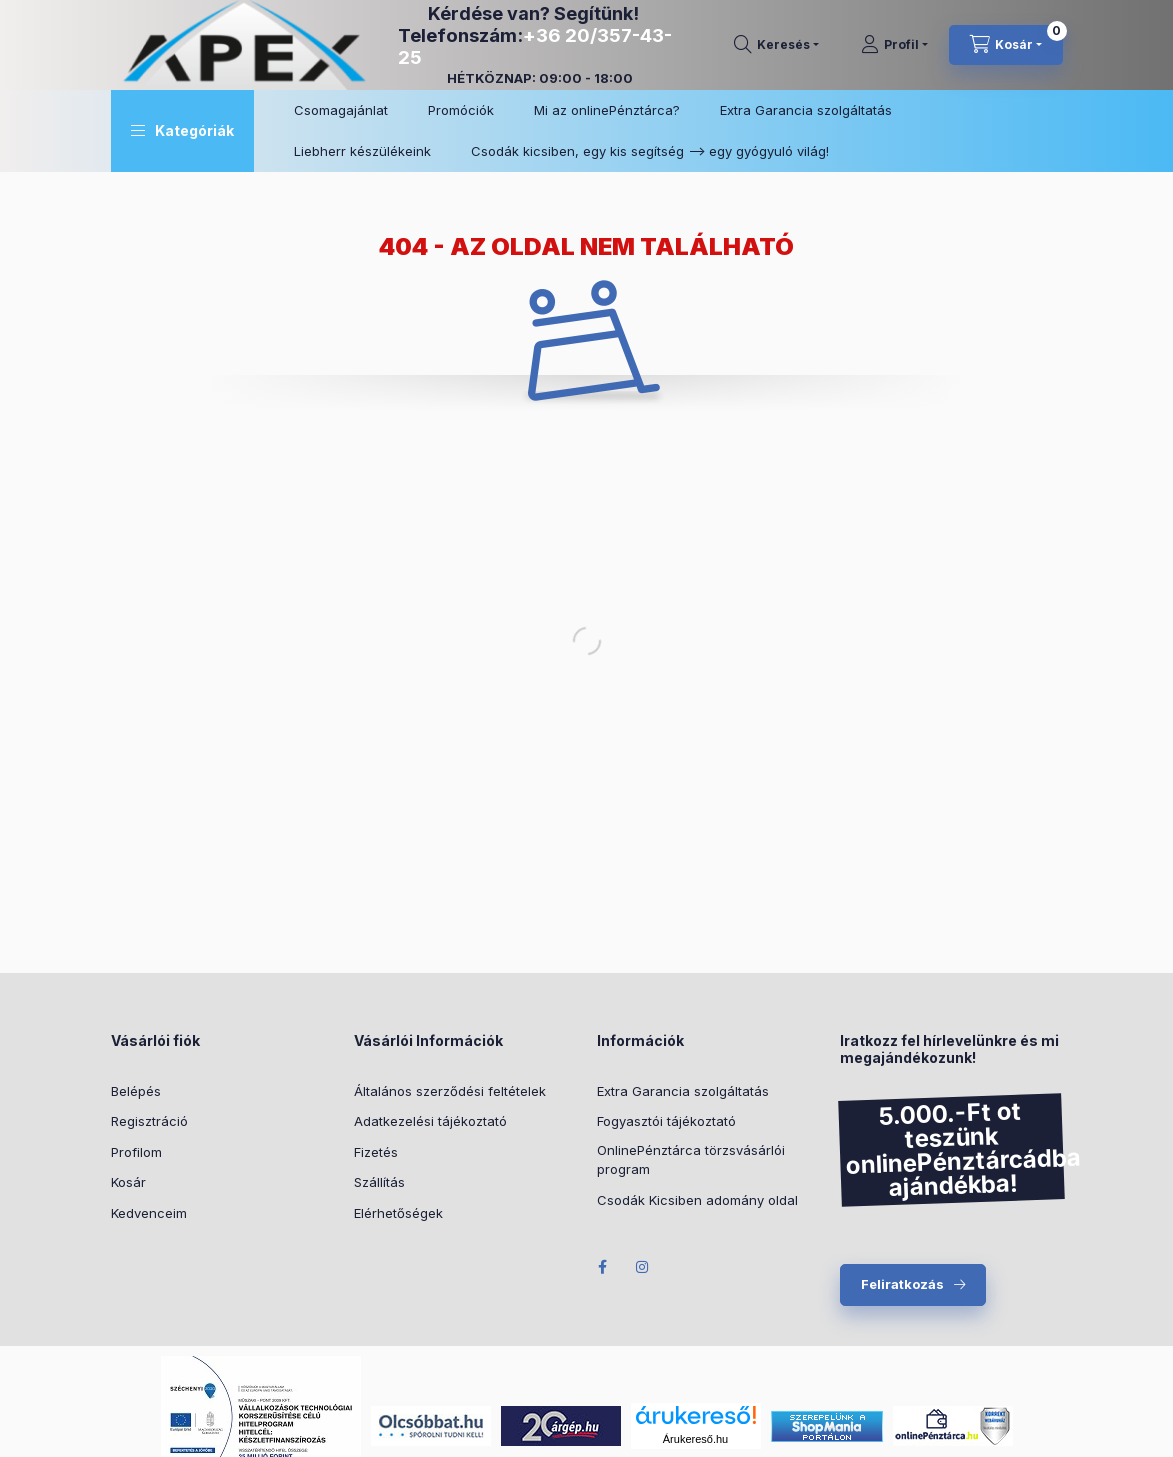 This screenshot has width=1173, height=1457. Describe the element at coordinates (776, 45) in the screenshot. I see `[search button]` at that location.